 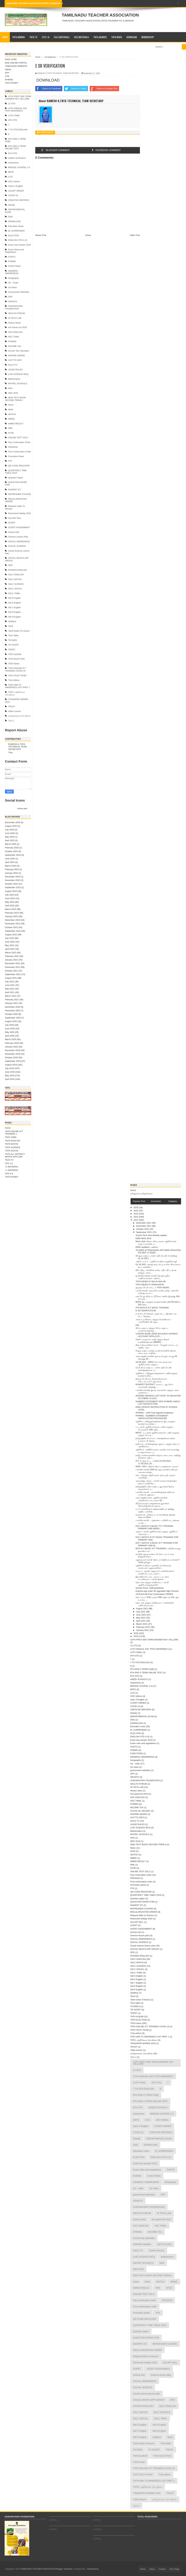 I want to click on October 2024, so click(x=11, y=851).